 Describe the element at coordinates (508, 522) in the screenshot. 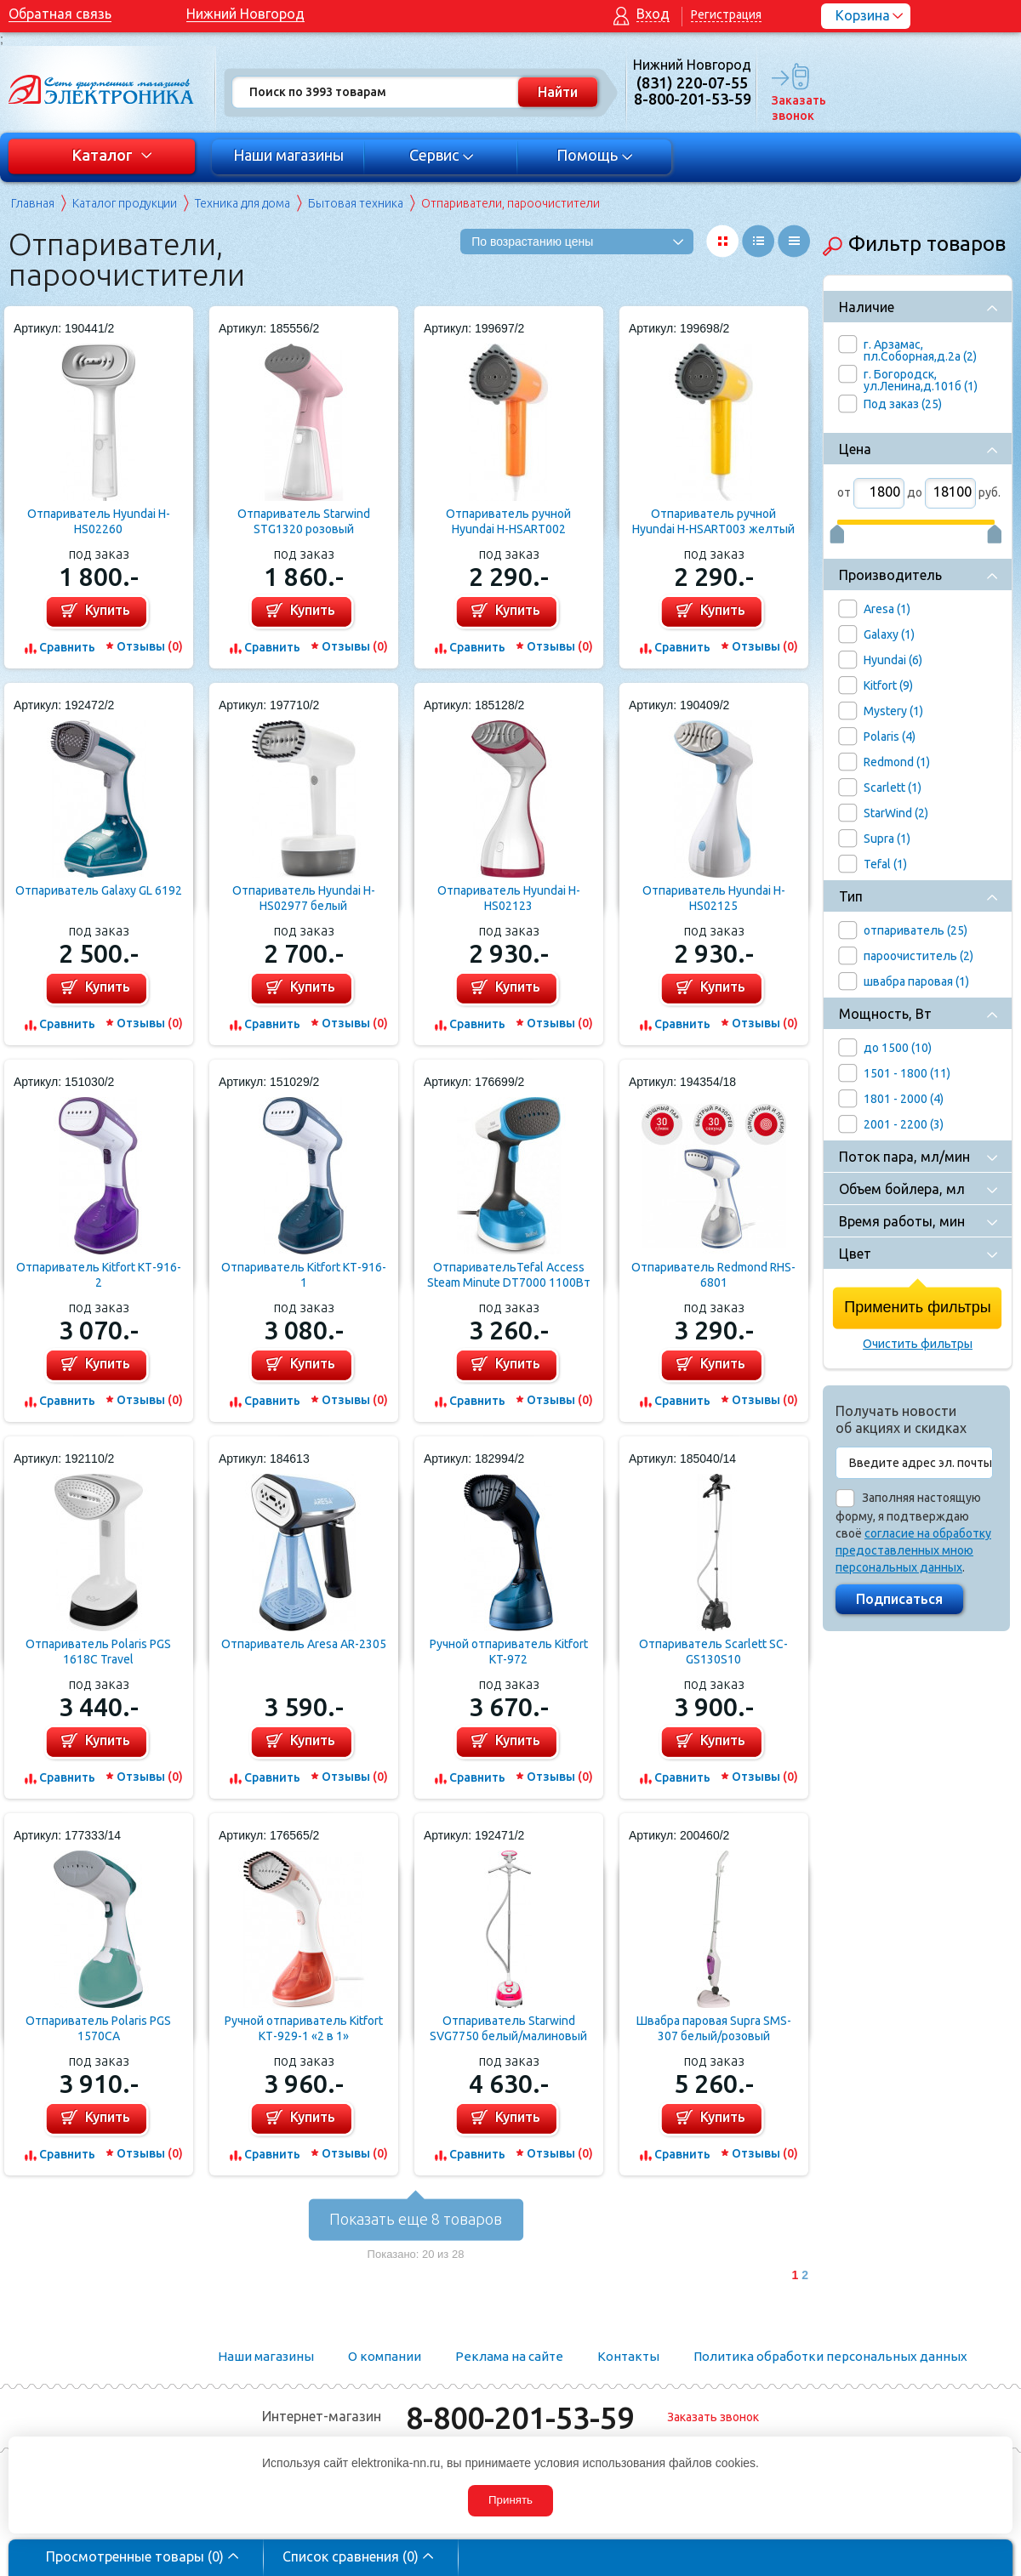

I see `Отпариватель ручной Hyundai H-HSART002 оранжевый` at that location.